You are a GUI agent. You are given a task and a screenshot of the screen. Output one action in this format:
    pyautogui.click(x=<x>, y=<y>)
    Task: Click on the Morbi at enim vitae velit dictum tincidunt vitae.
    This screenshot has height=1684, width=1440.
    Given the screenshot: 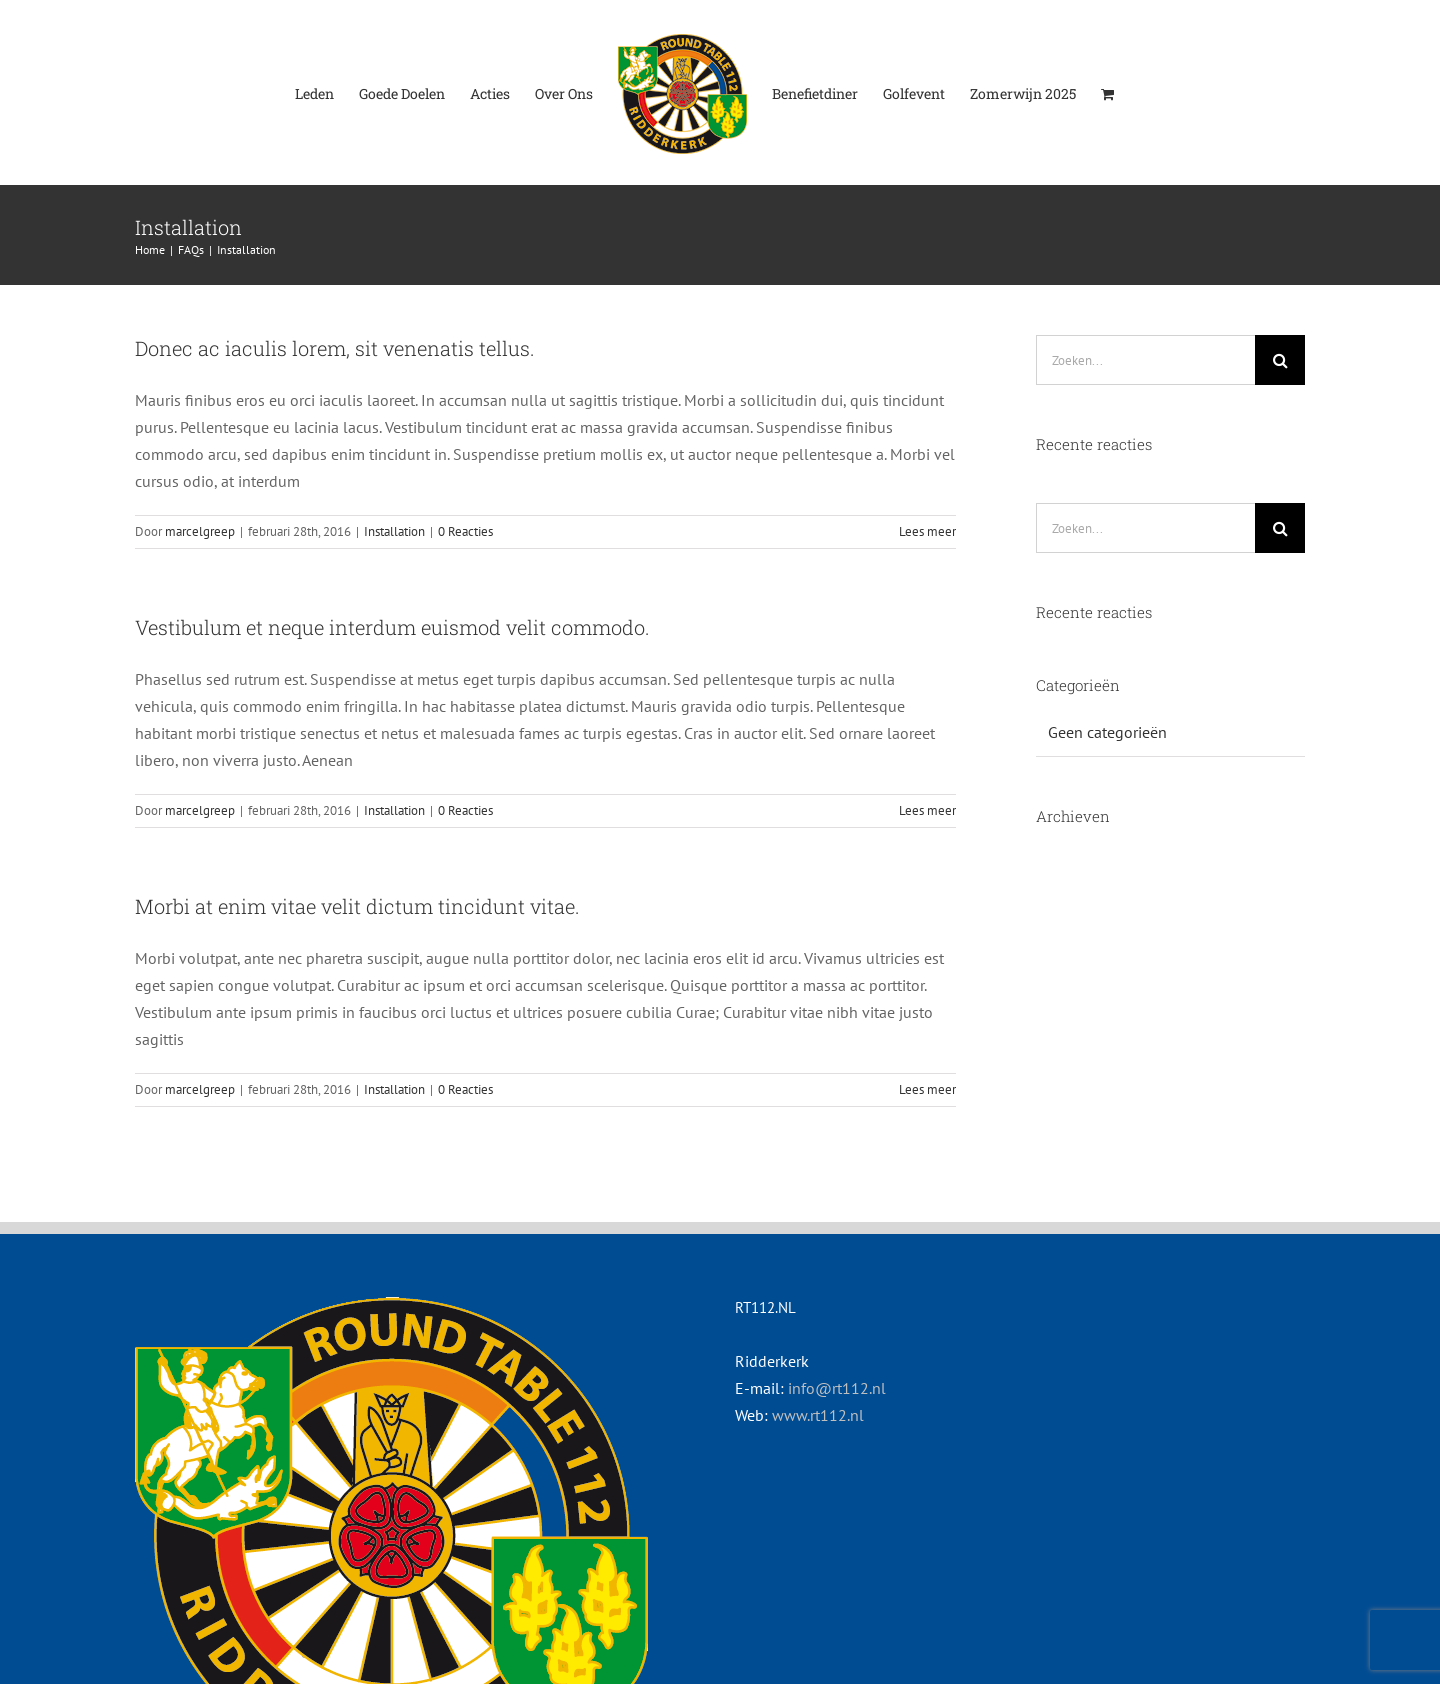 What is the action you would take?
    pyautogui.click(x=357, y=906)
    